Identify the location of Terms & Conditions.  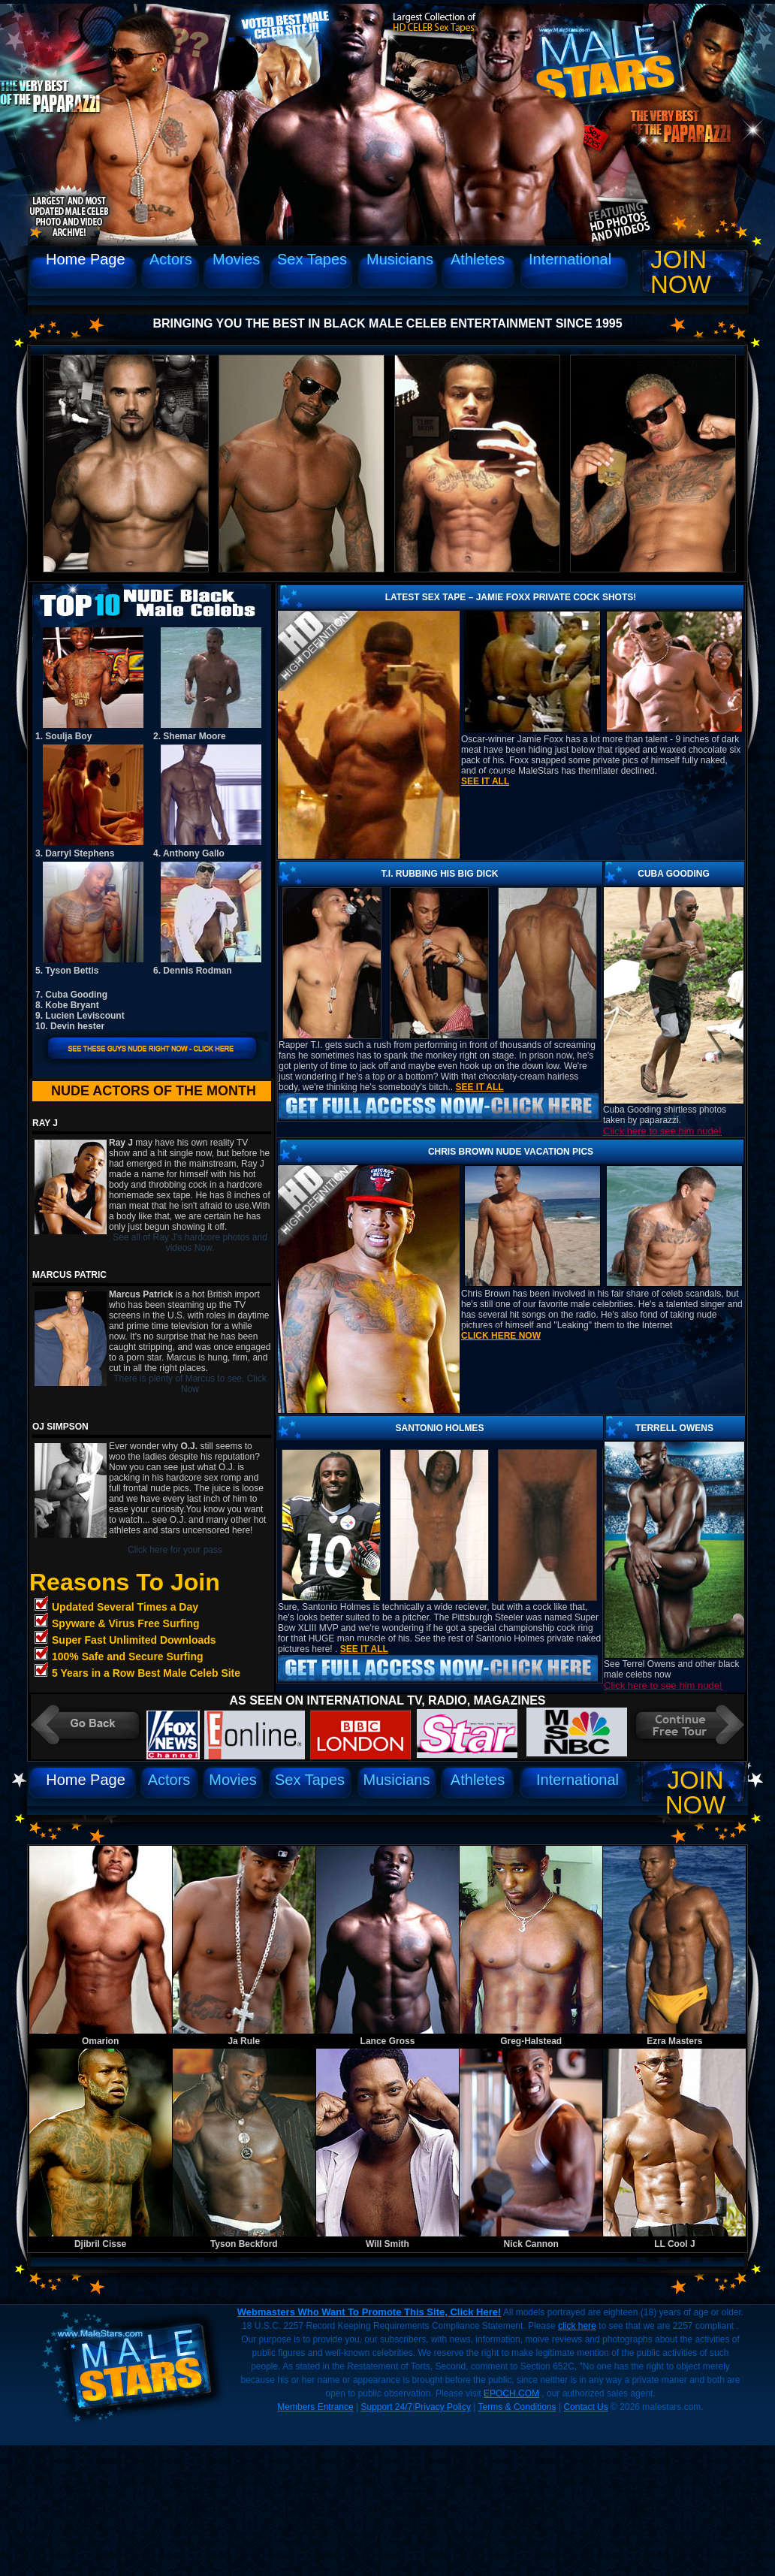
(517, 2407).